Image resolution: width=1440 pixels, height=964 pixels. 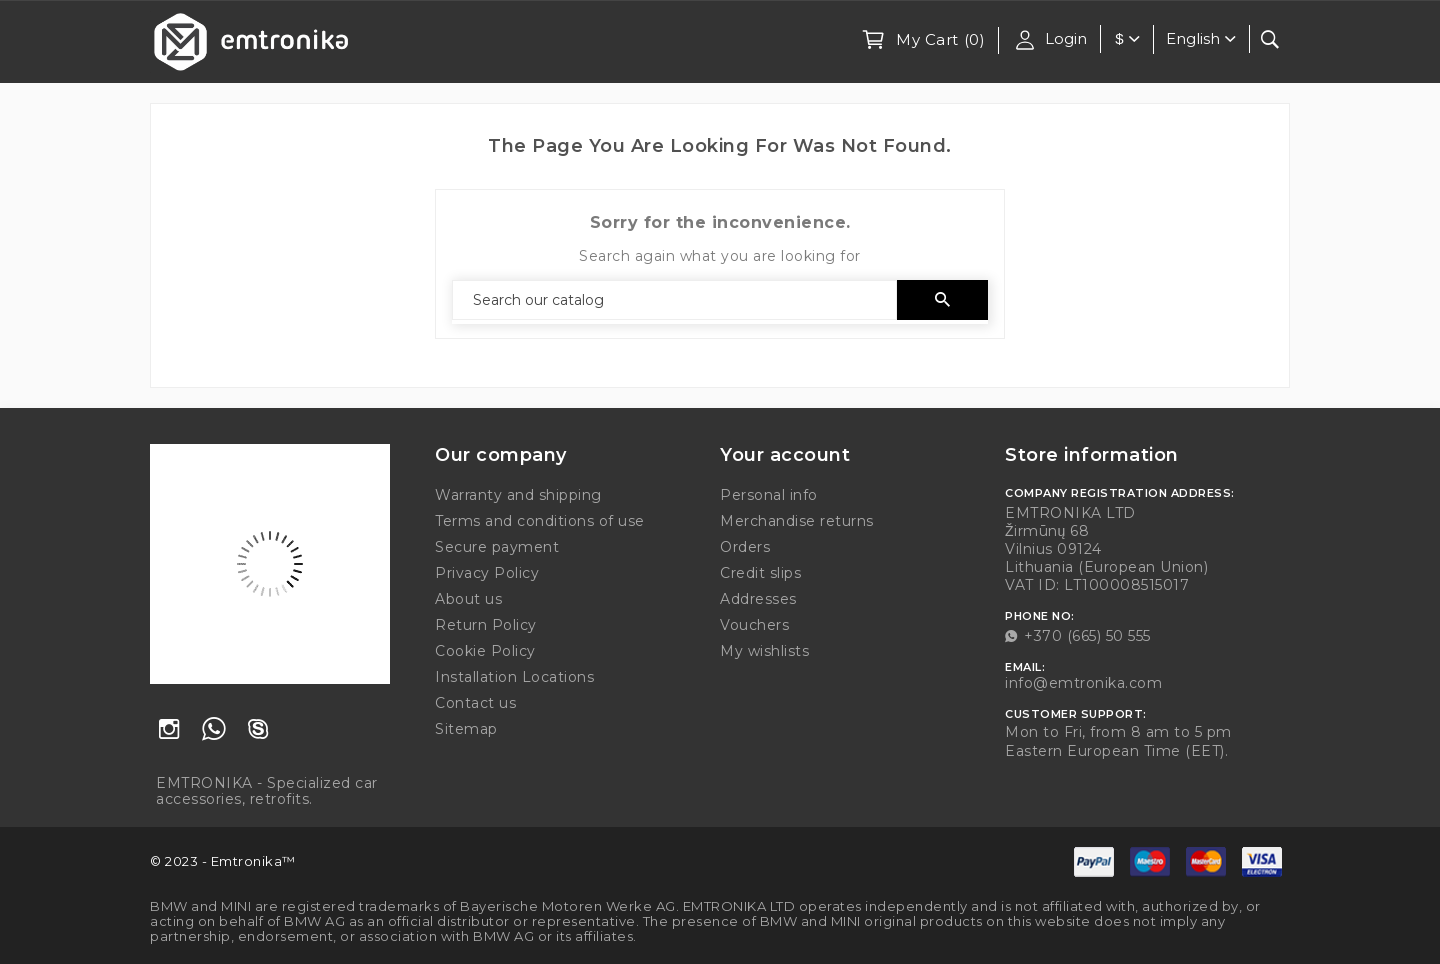 What do you see at coordinates (1134, 39) in the screenshot?
I see `[Currency dropdown]` at bounding box center [1134, 39].